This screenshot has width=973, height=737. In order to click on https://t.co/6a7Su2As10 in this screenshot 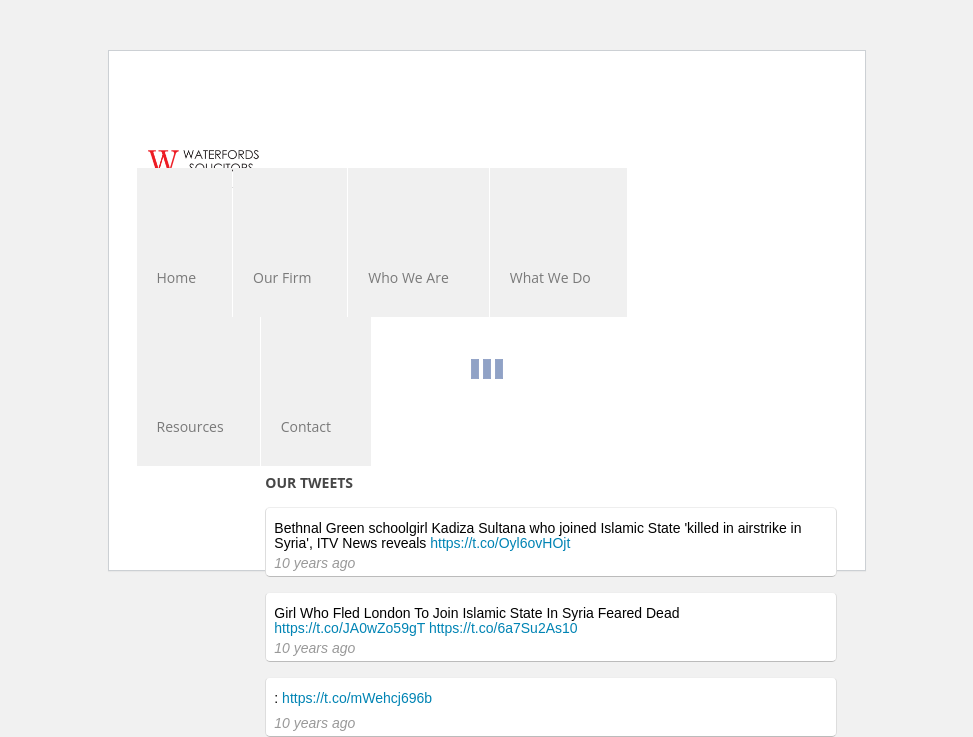, I will do `click(503, 628)`.